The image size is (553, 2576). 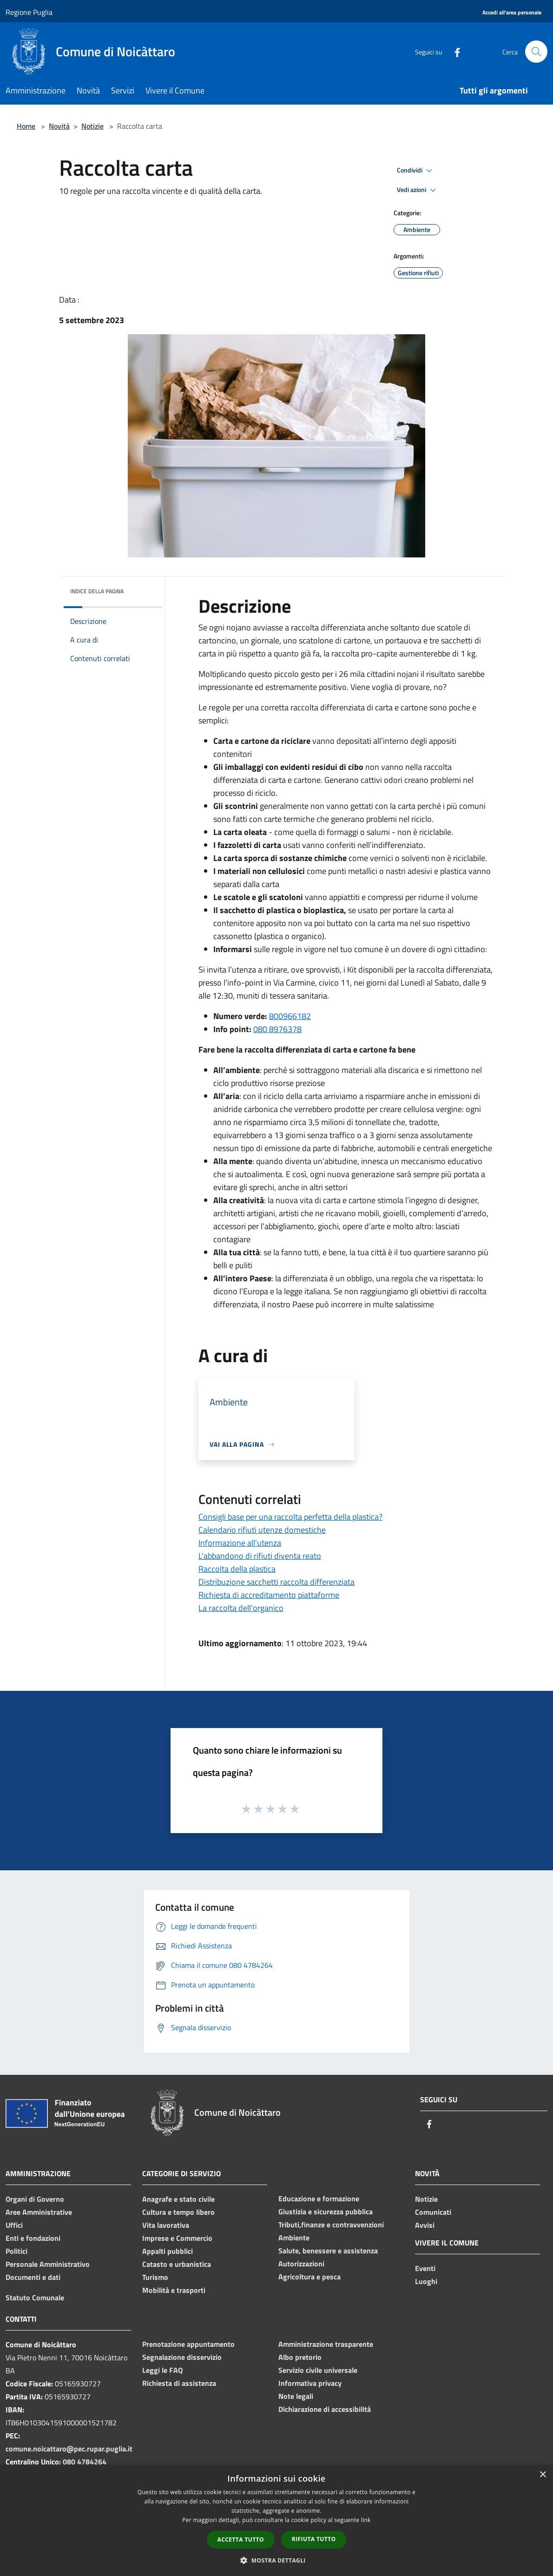 What do you see at coordinates (309, 2276) in the screenshot?
I see `Agricoltura e pesca` at bounding box center [309, 2276].